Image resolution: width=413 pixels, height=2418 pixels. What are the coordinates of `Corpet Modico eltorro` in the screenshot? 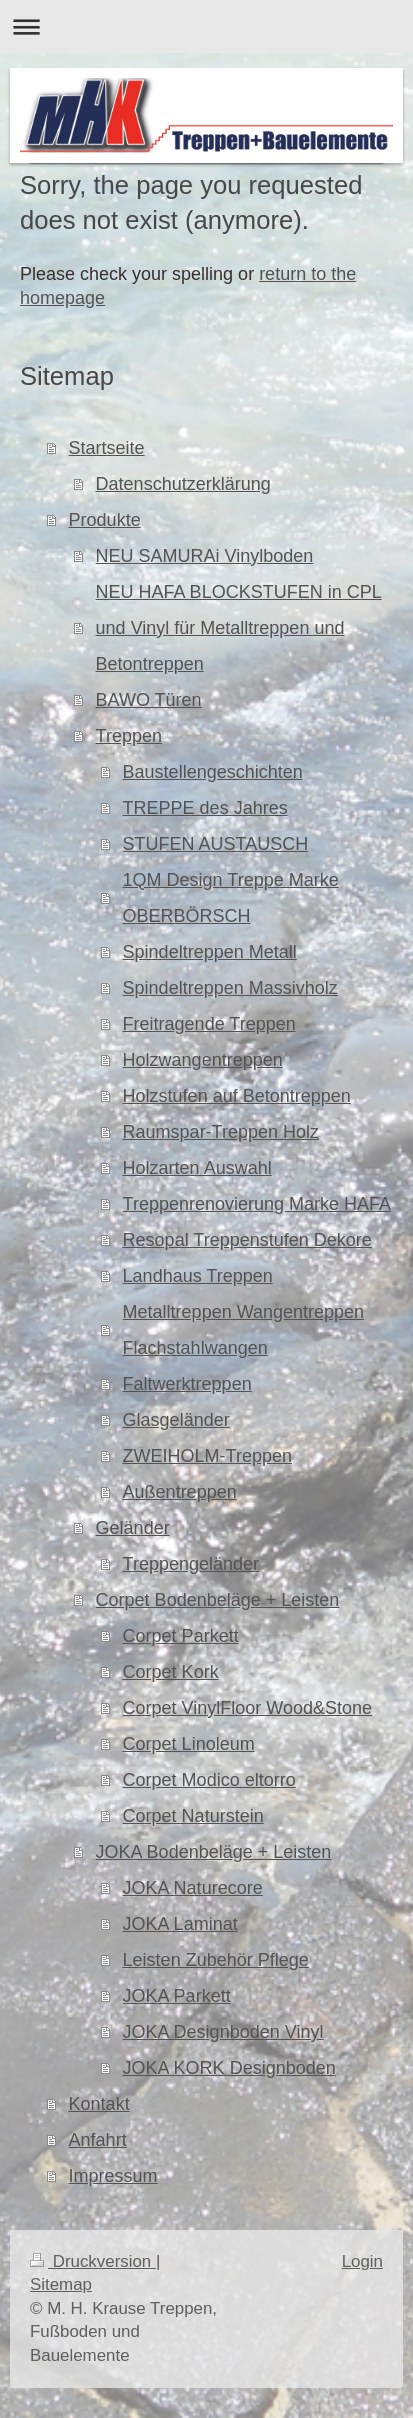 It's located at (209, 1780).